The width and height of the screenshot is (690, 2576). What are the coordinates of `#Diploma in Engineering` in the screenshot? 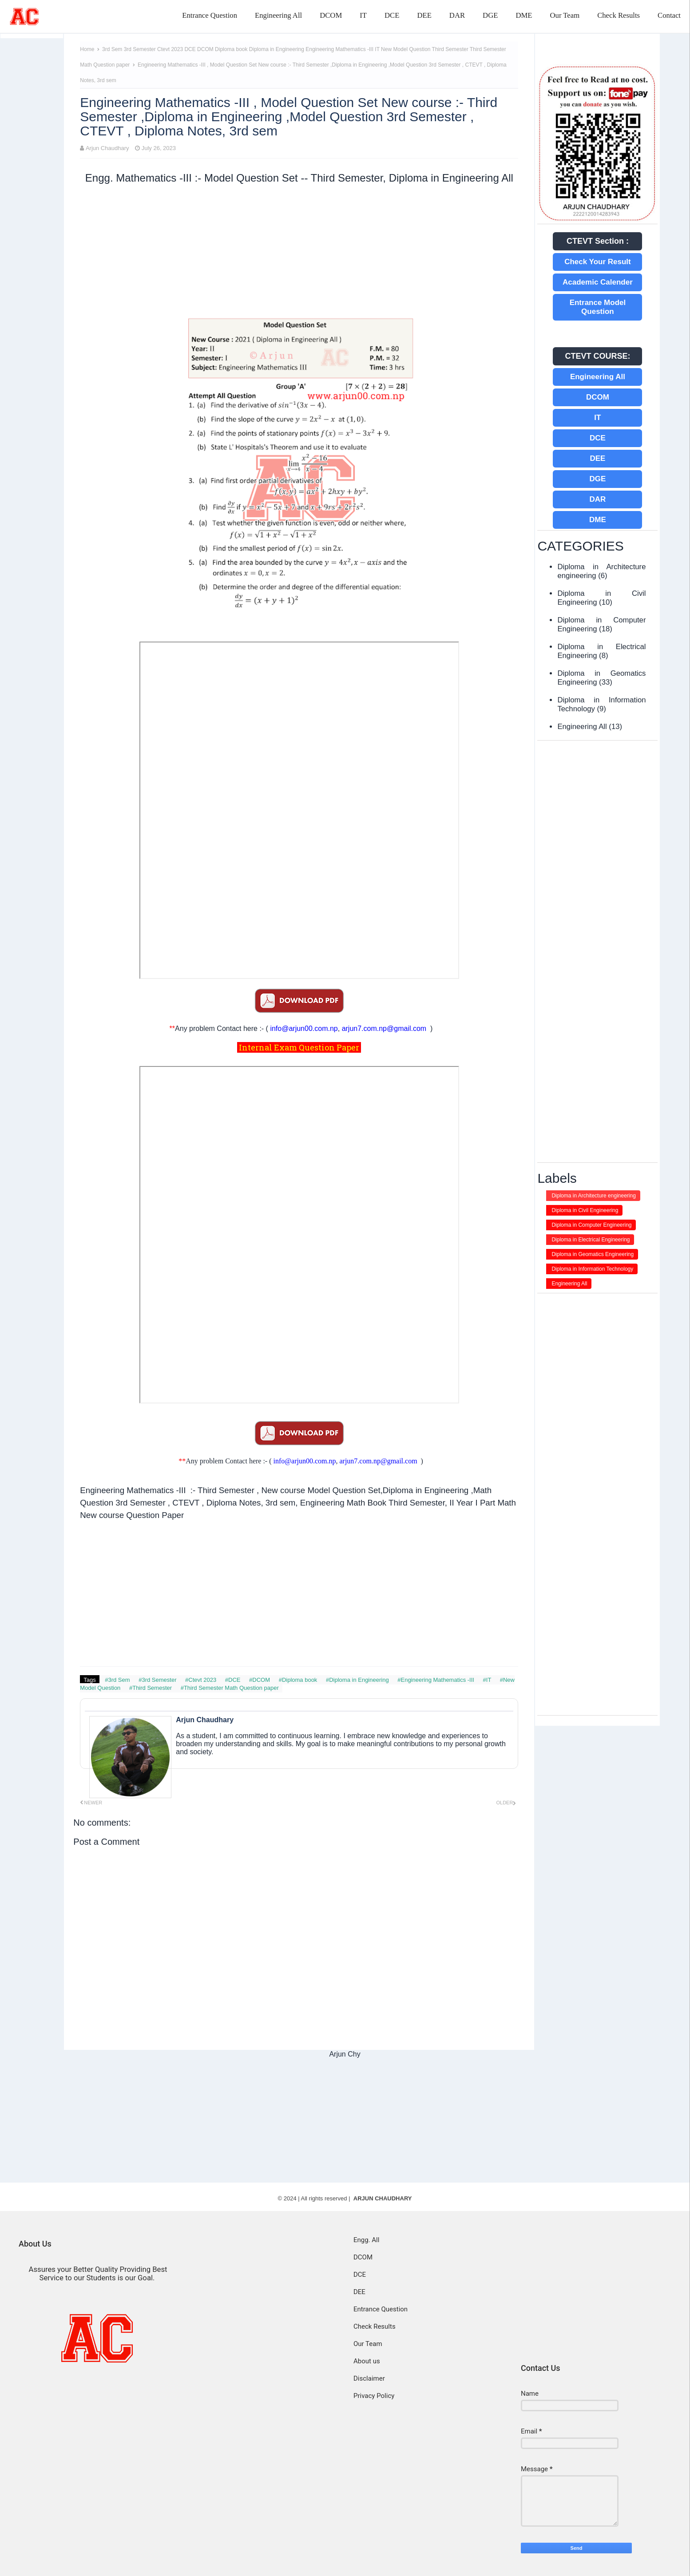 It's located at (358, 1679).